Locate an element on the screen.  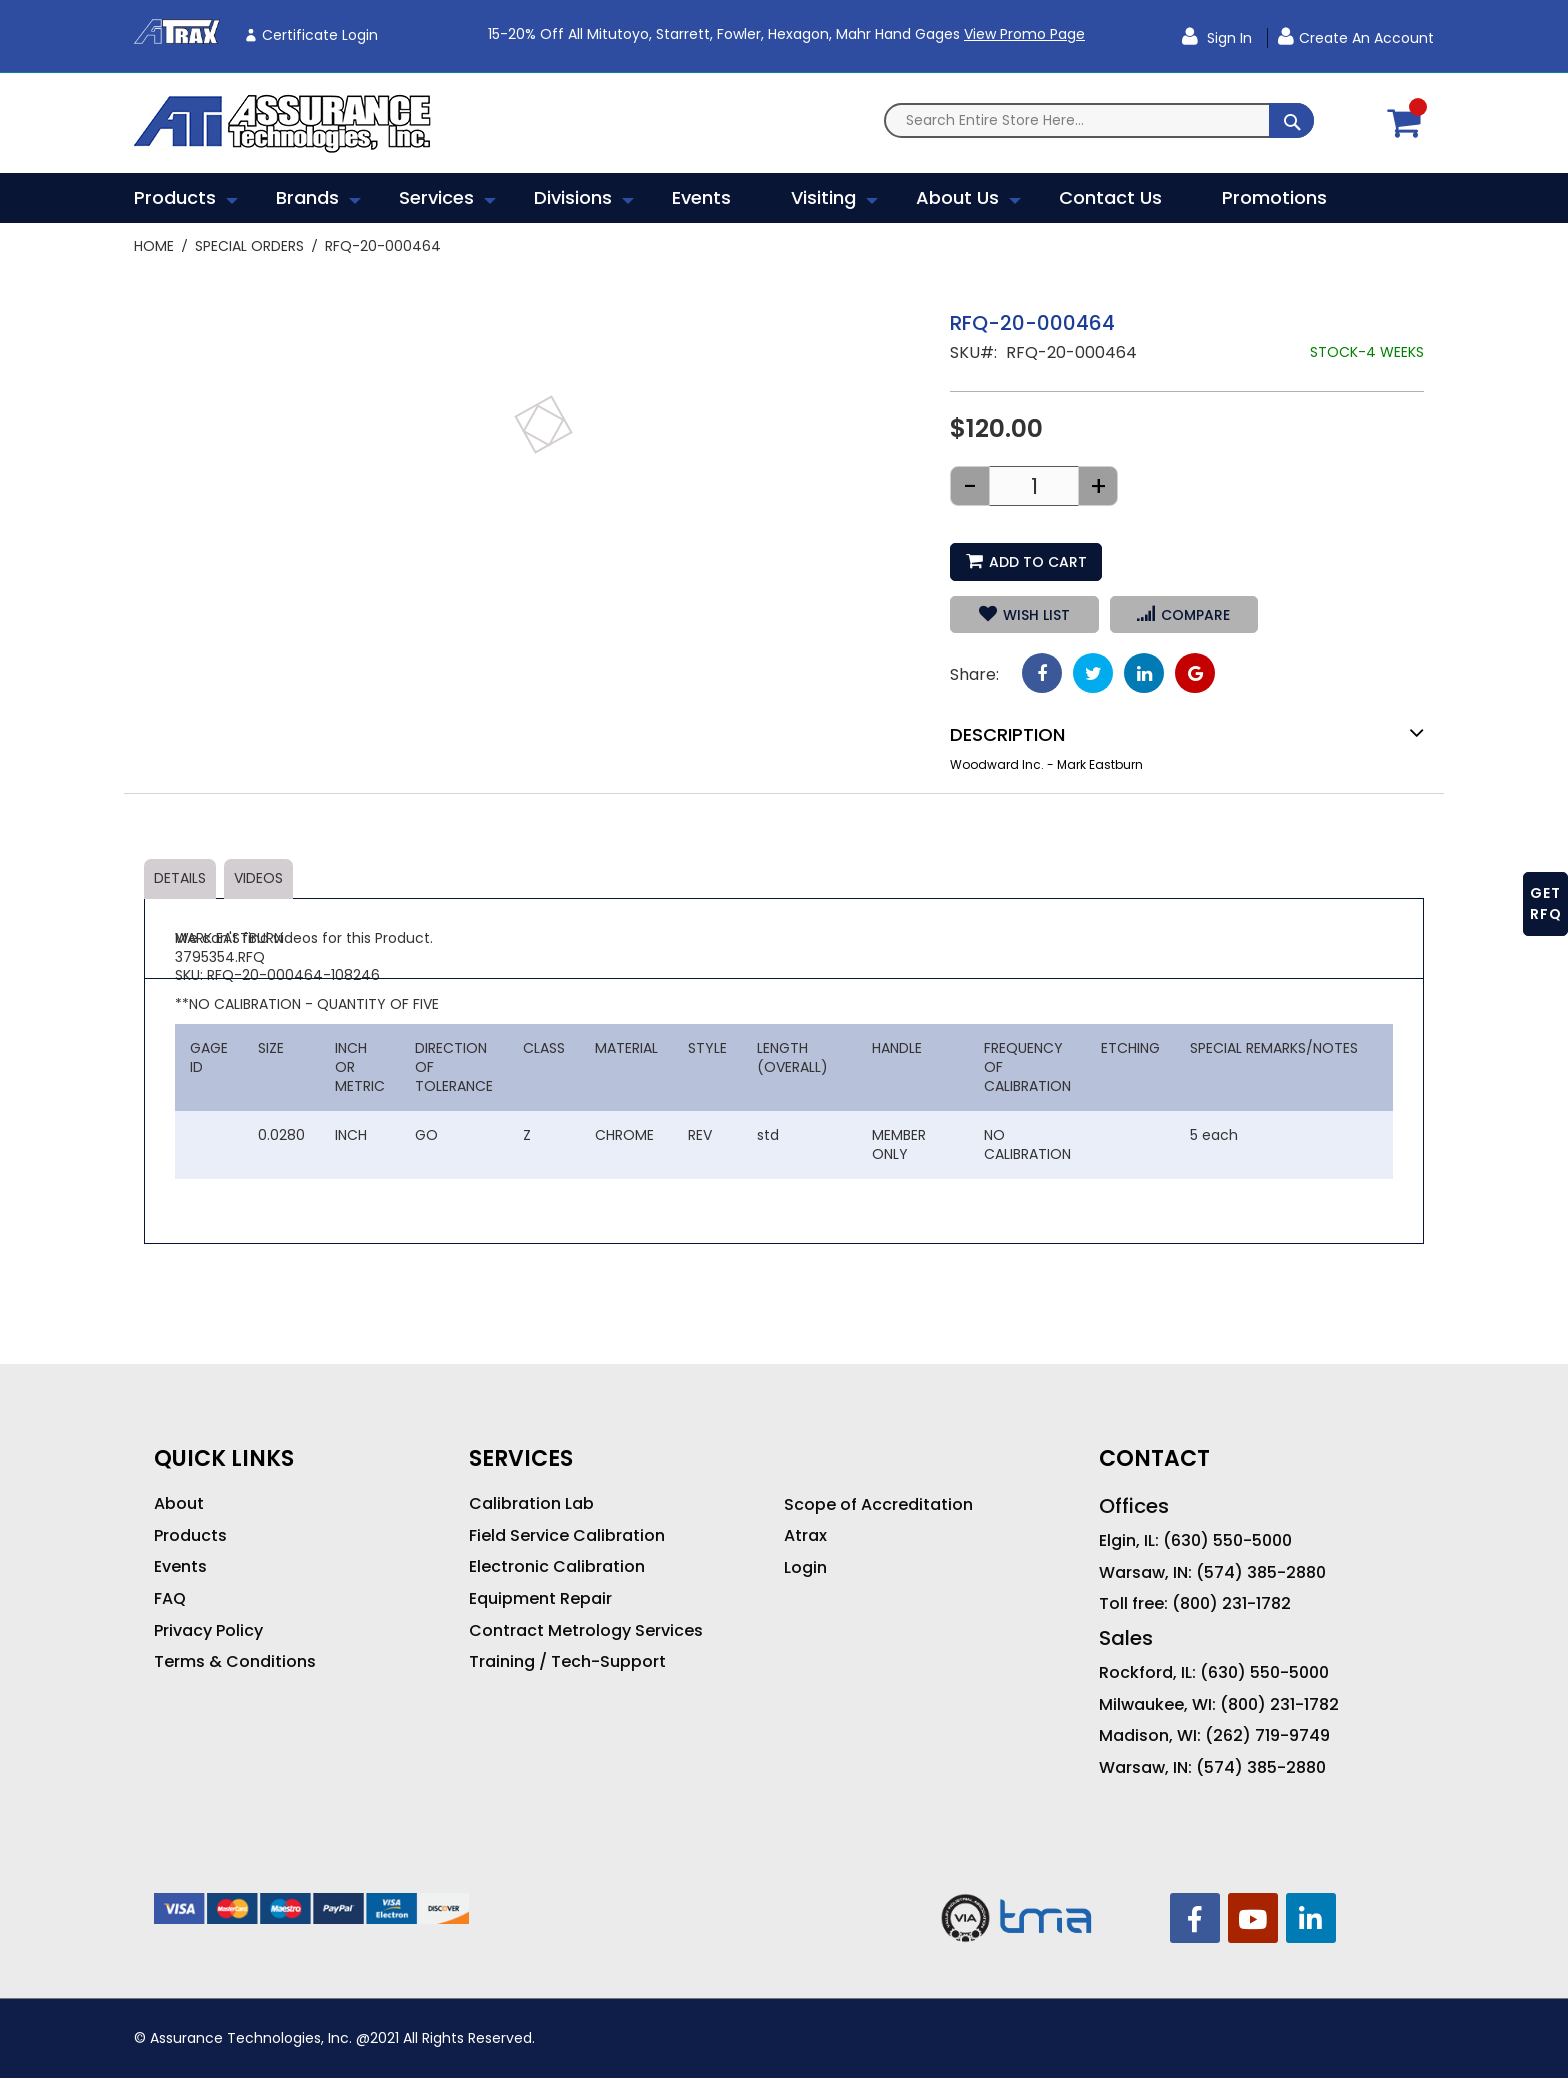
(800) 231-1782 is located at coordinates (1231, 1604).